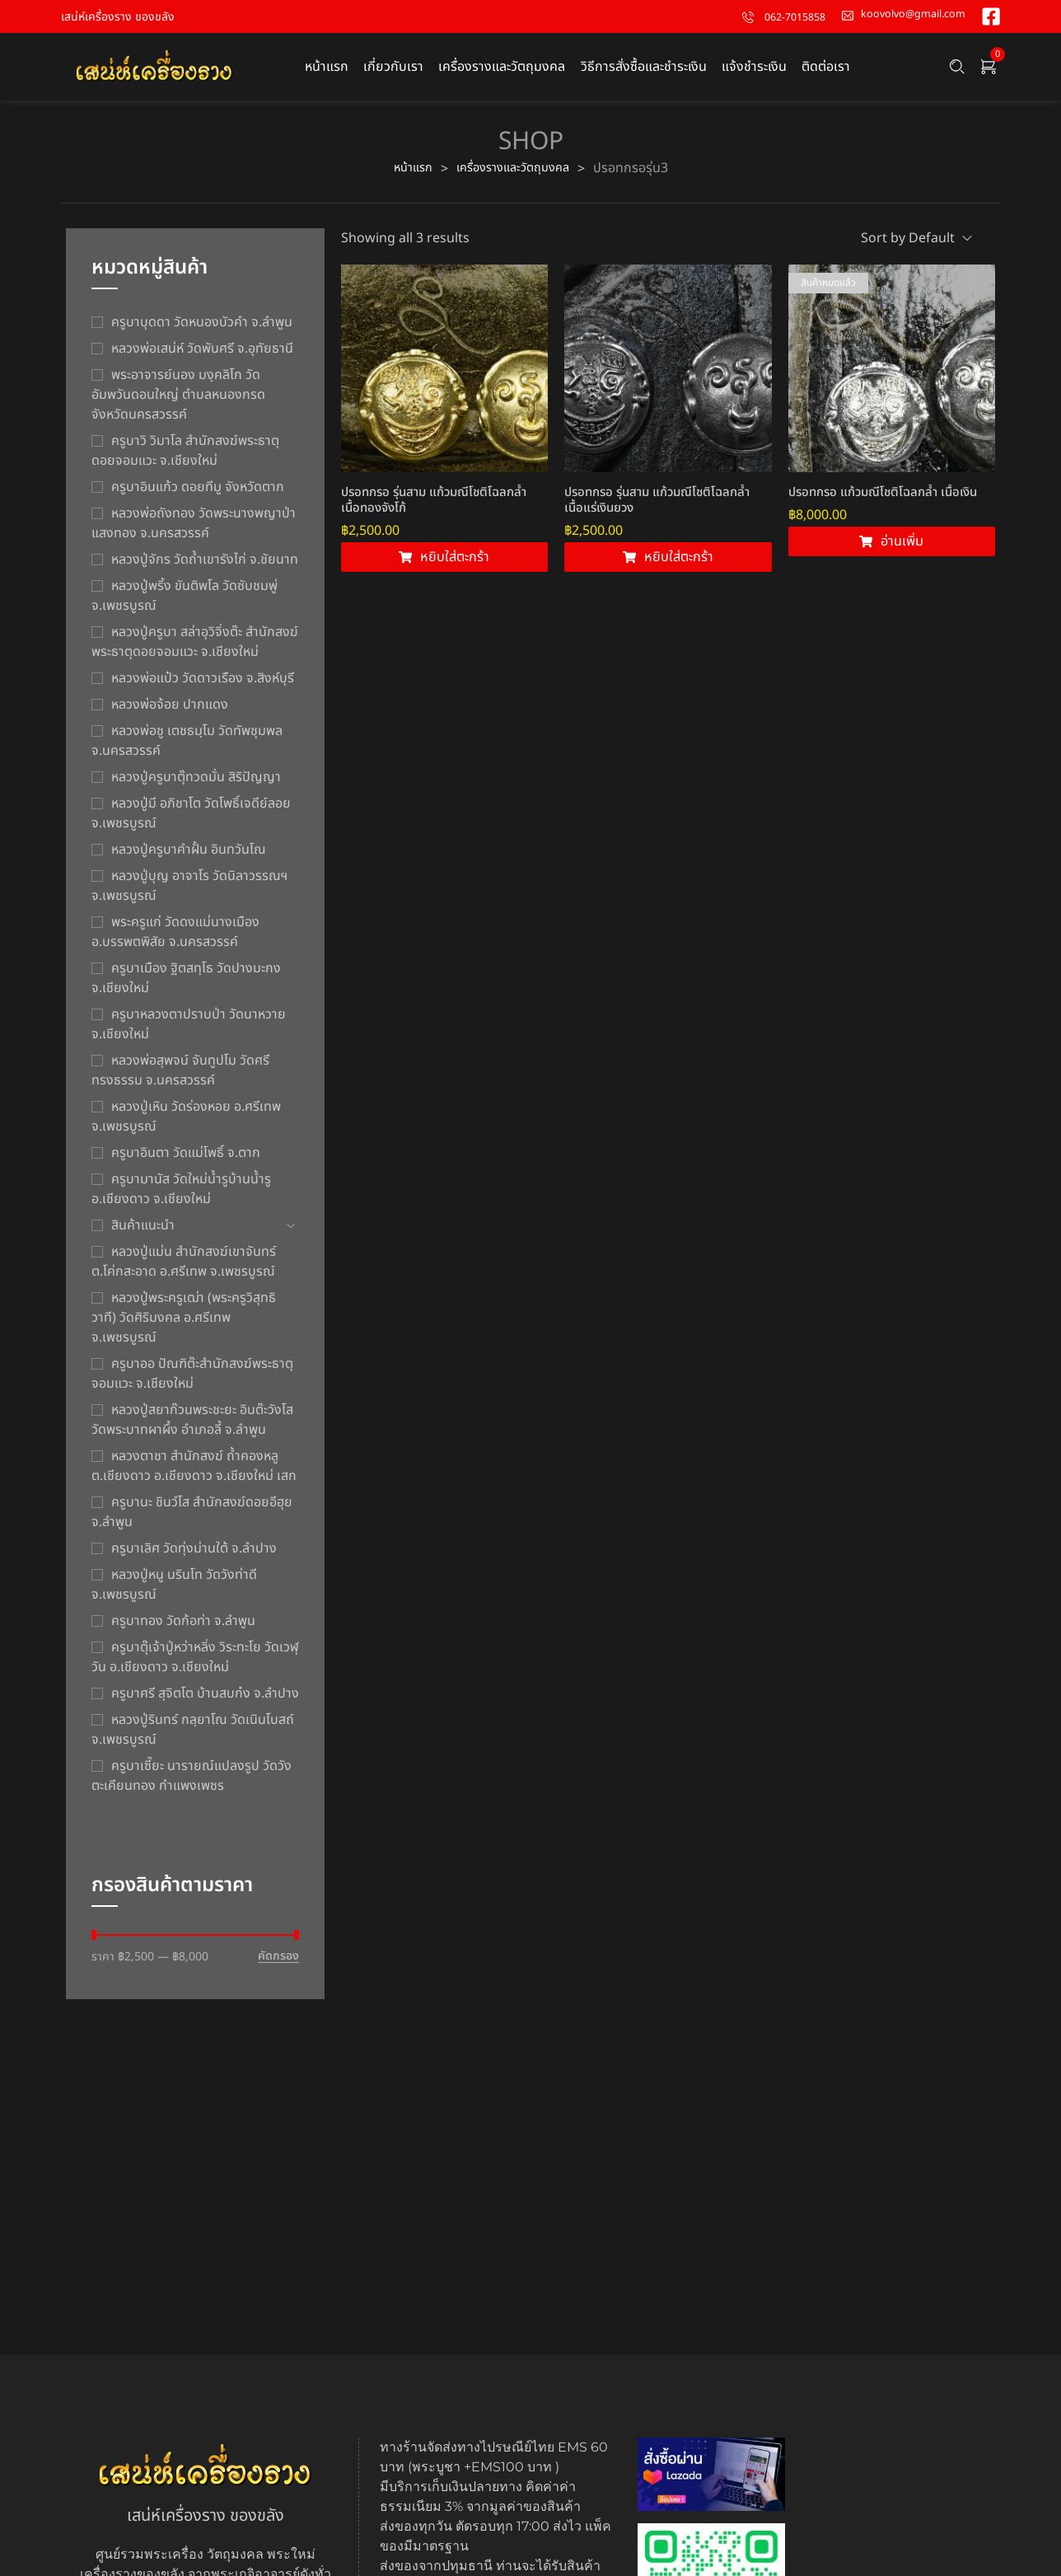 The width and height of the screenshot is (1061, 2576). I want to click on [Add to cart: “ปรอทกรอ รุ่นสาม แก้วมณีโชติโฉลกล้ำ เนื้อแร่เงินยวง”], so click(667, 572).